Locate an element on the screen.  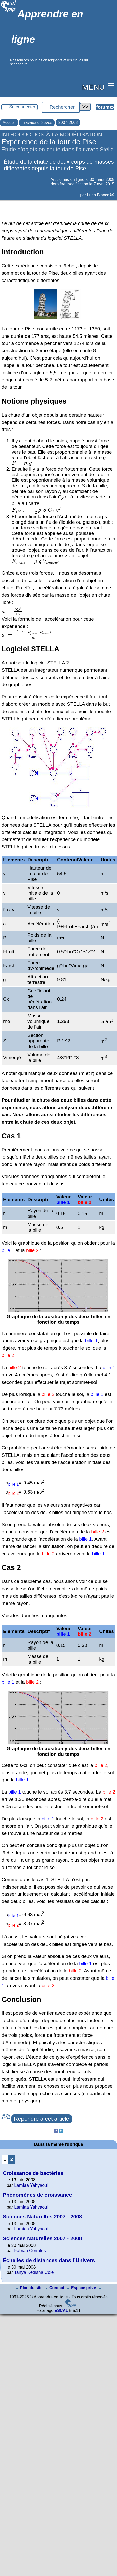
Échelles de distances dans l’Univers is located at coordinates (49, 2260).